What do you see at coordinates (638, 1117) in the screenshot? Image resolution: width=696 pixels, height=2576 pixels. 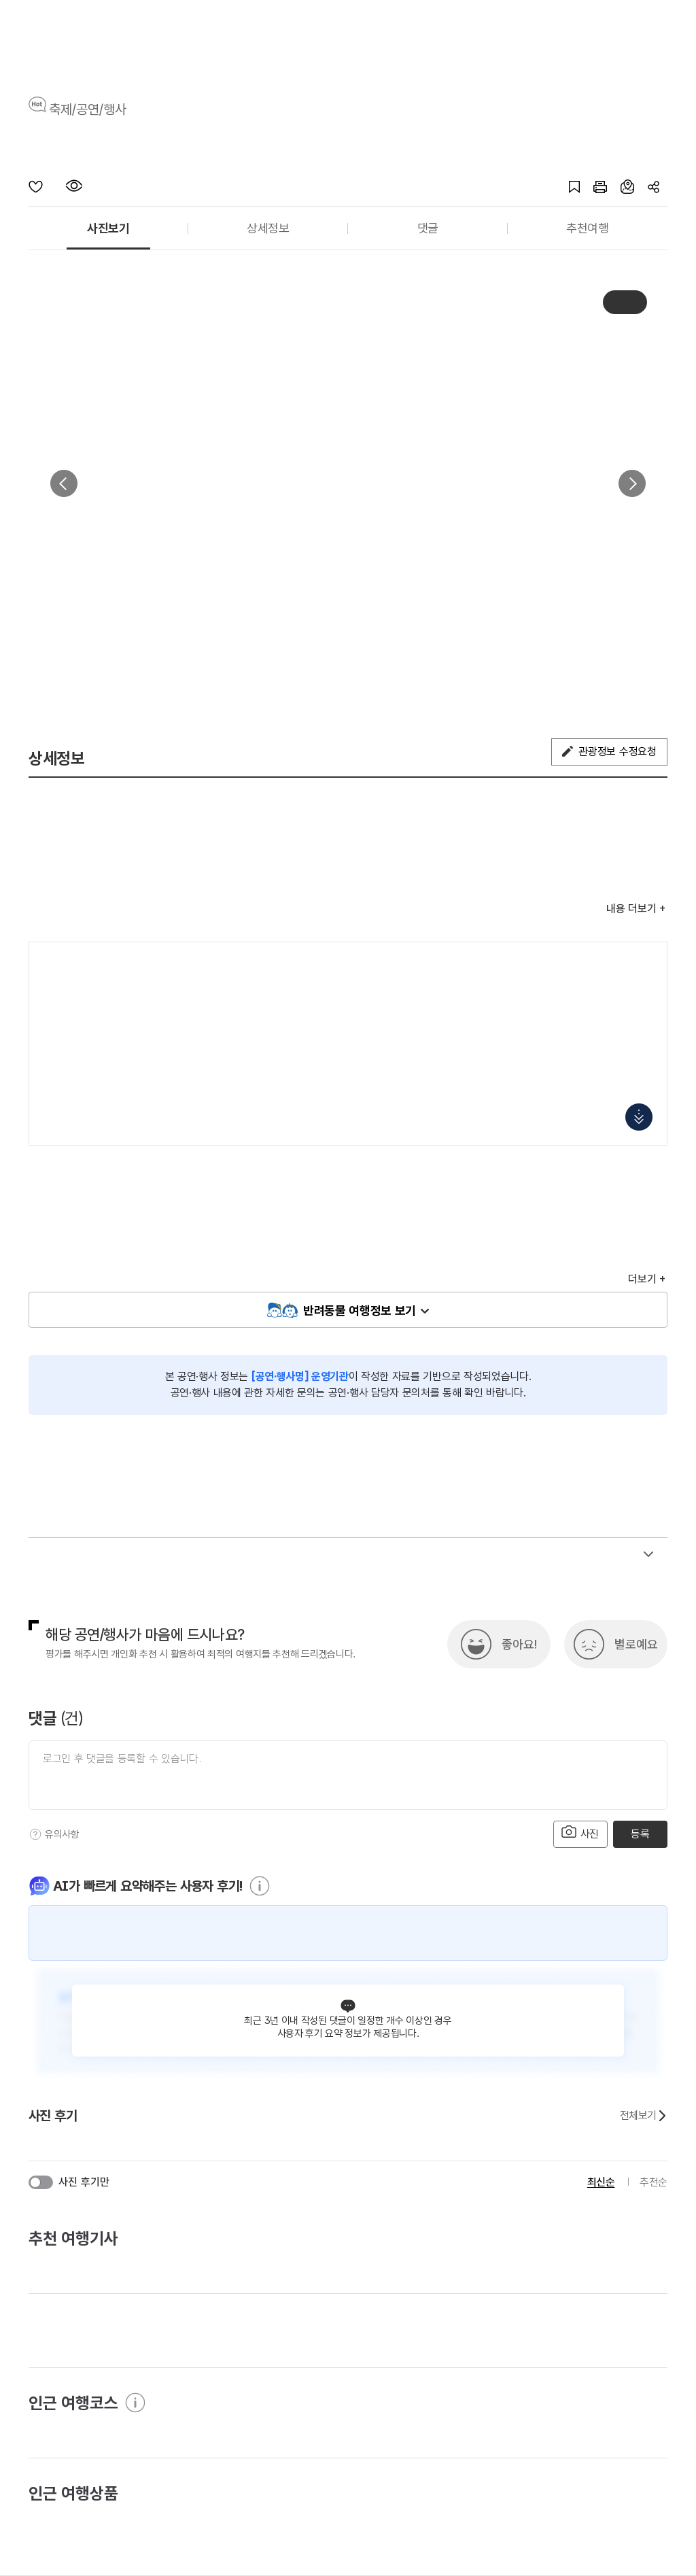 I see `지도 펼치기` at bounding box center [638, 1117].